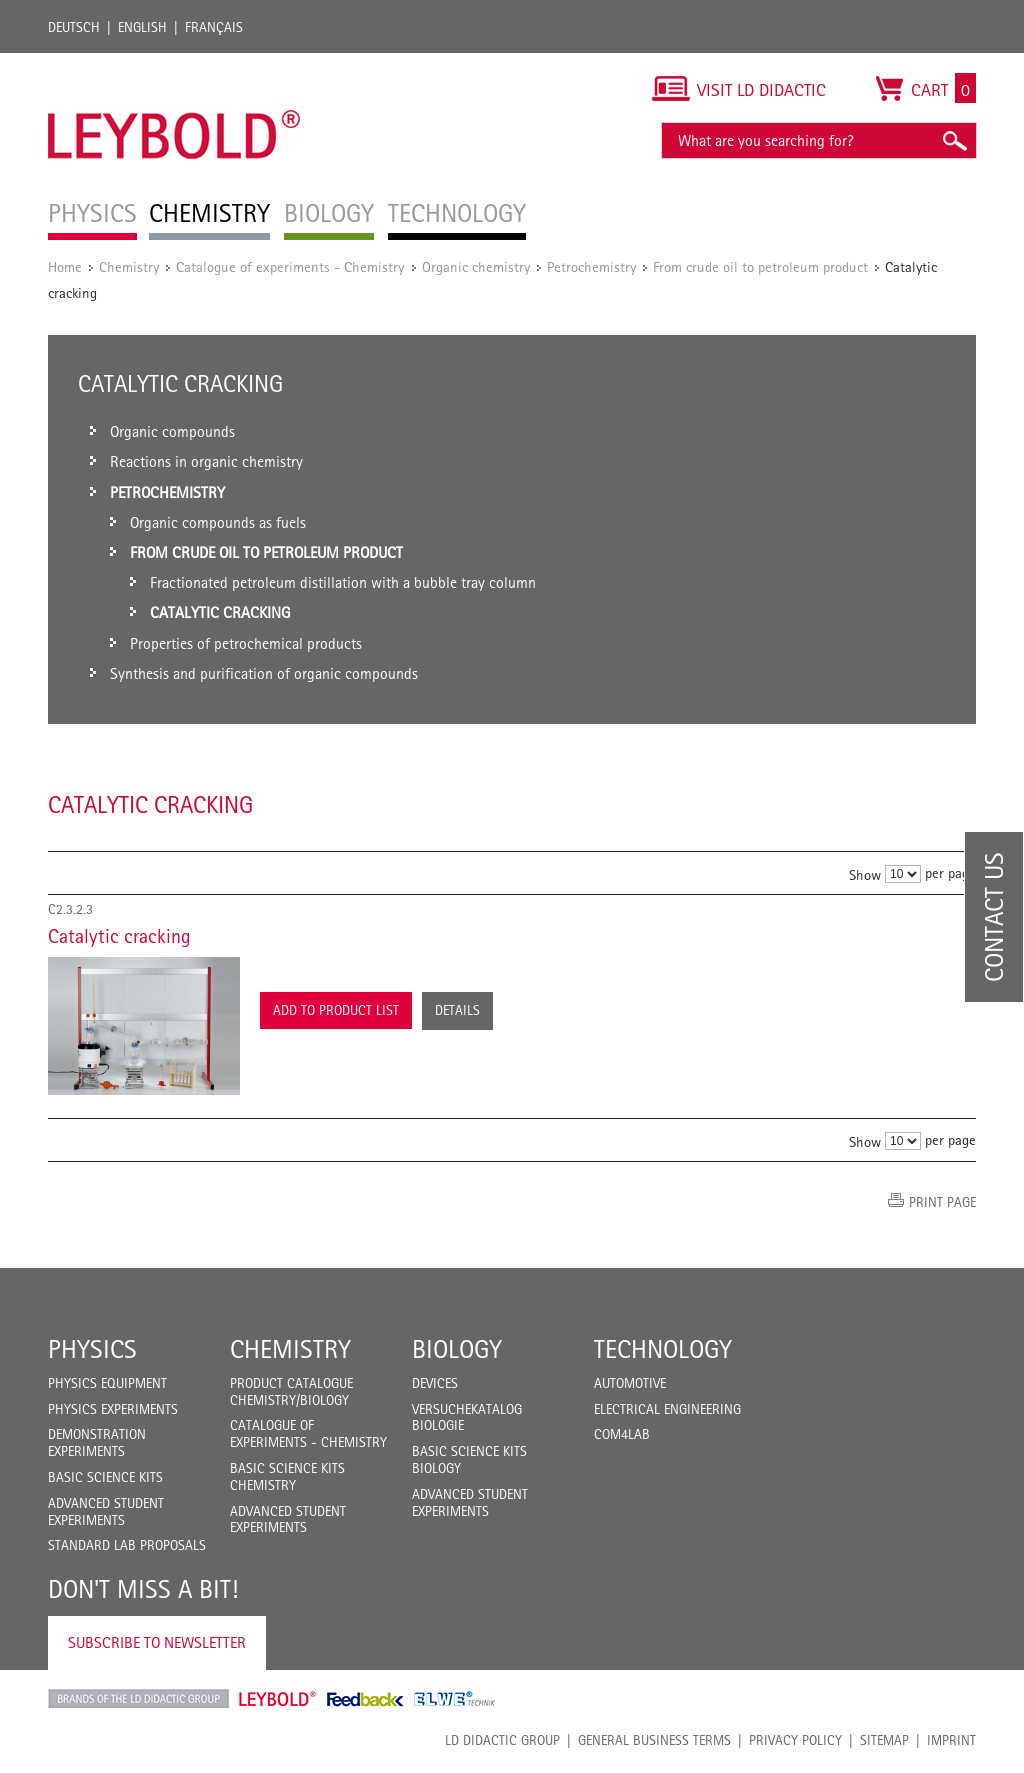  I want to click on LD Didactic, so click(138, 1699).